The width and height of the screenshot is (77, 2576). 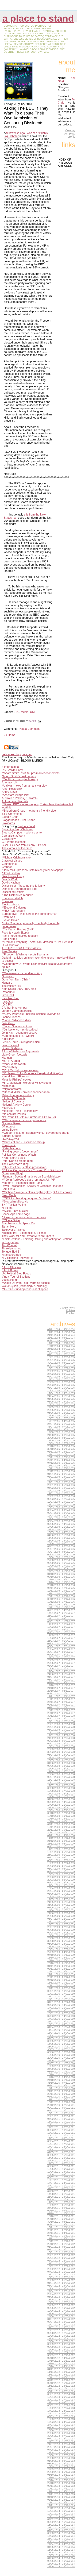 What do you see at coordinates (19, 1032) in the screenshot?
I see `John Kay - economic essays` at bounding box center [19, 1032].